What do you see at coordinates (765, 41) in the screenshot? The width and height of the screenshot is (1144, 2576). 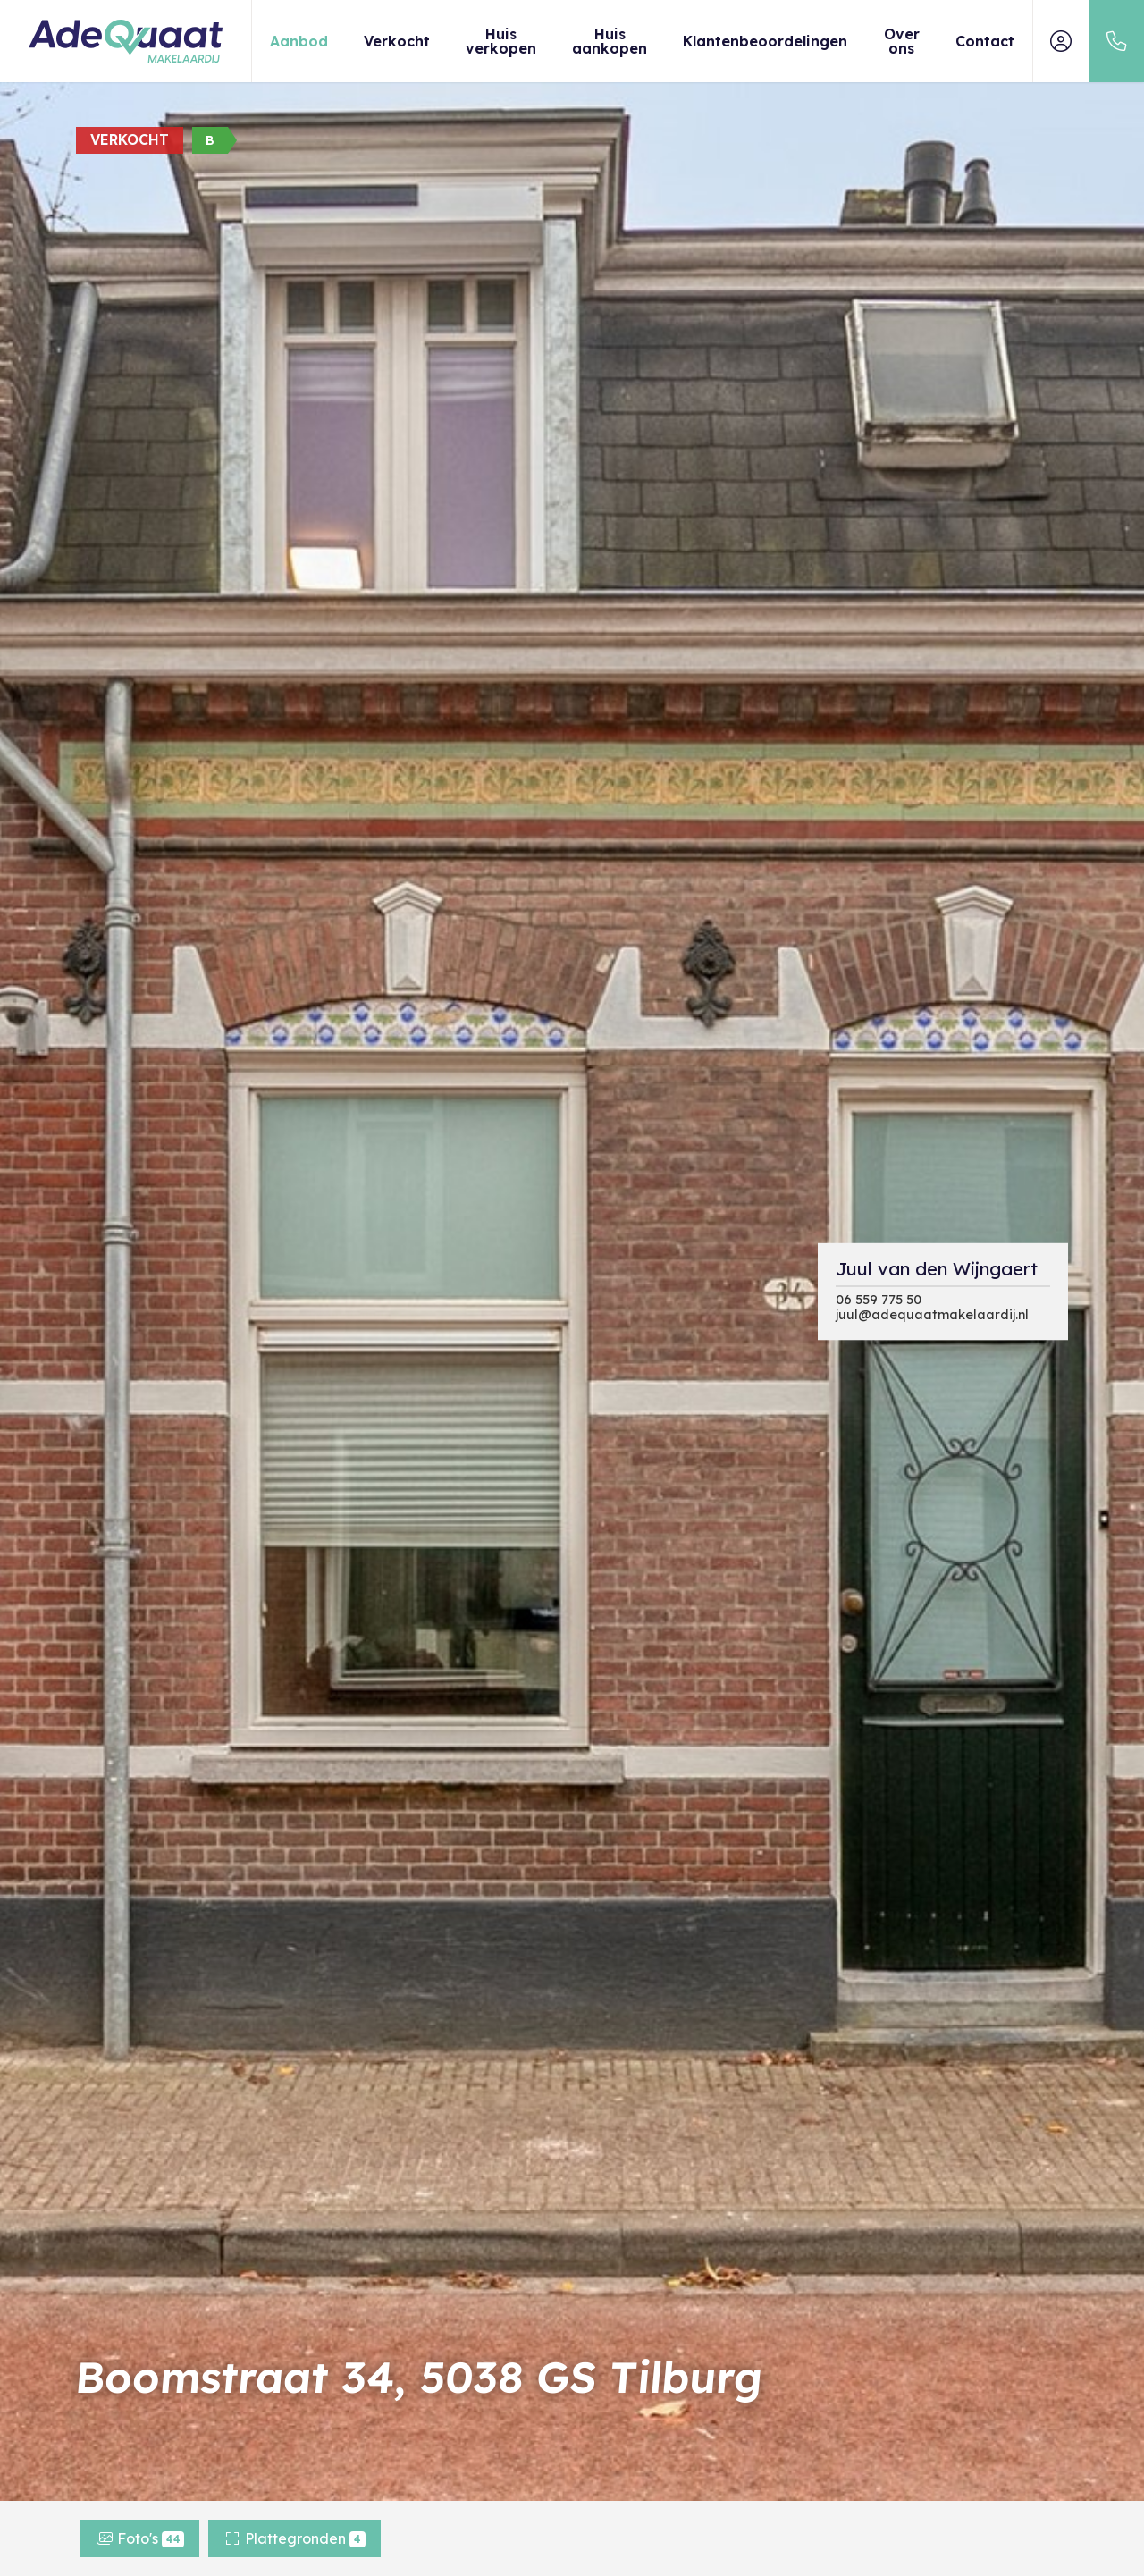 I see `Klantenbeoordelingen` at bounding box center [765, 41].